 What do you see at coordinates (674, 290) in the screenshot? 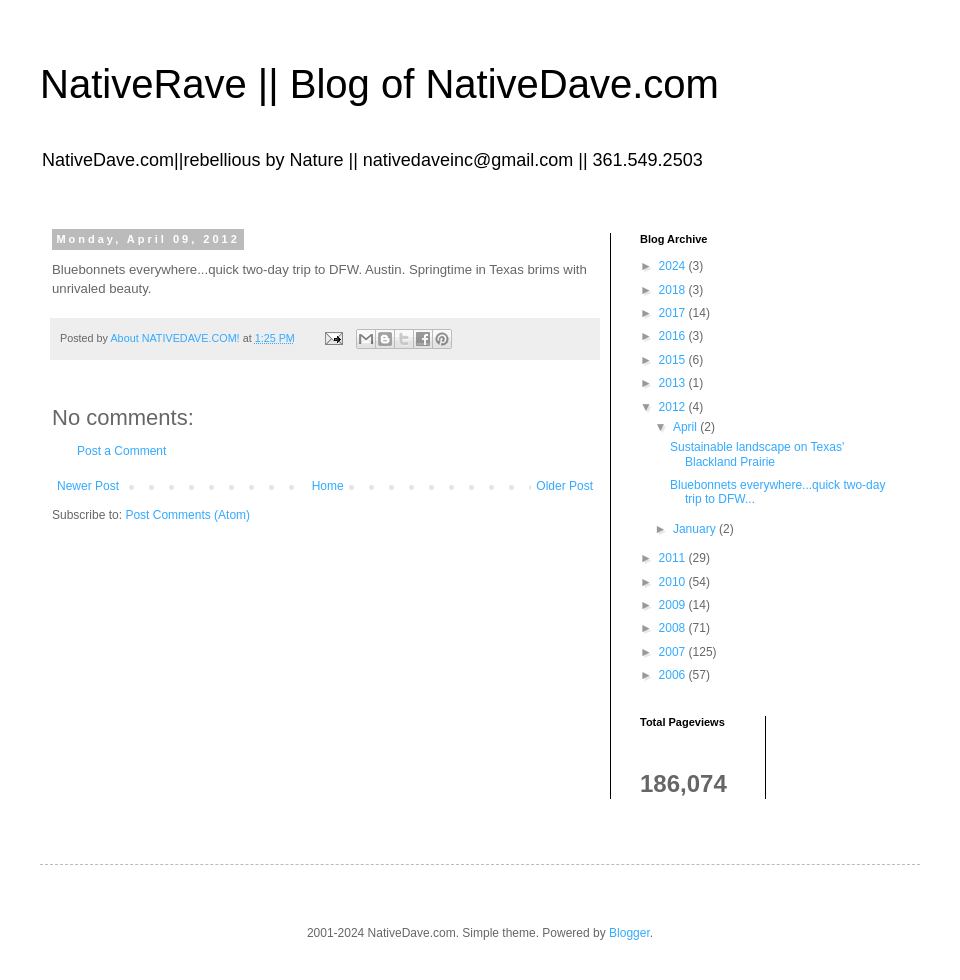
I see `2018` at bounding box center [674, 290].